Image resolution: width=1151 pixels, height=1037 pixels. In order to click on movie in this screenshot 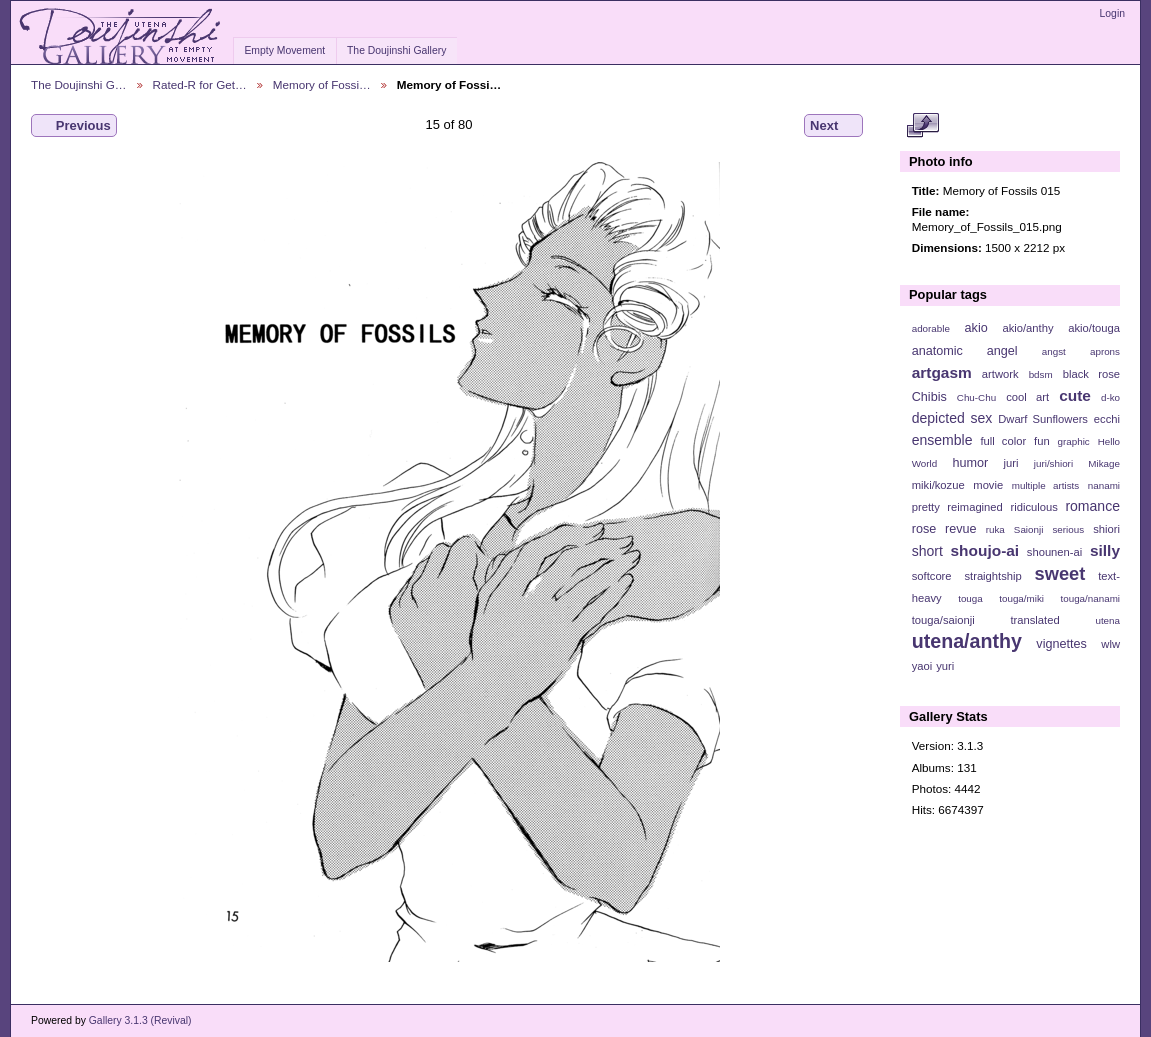, I will do `click(988, 485)`.